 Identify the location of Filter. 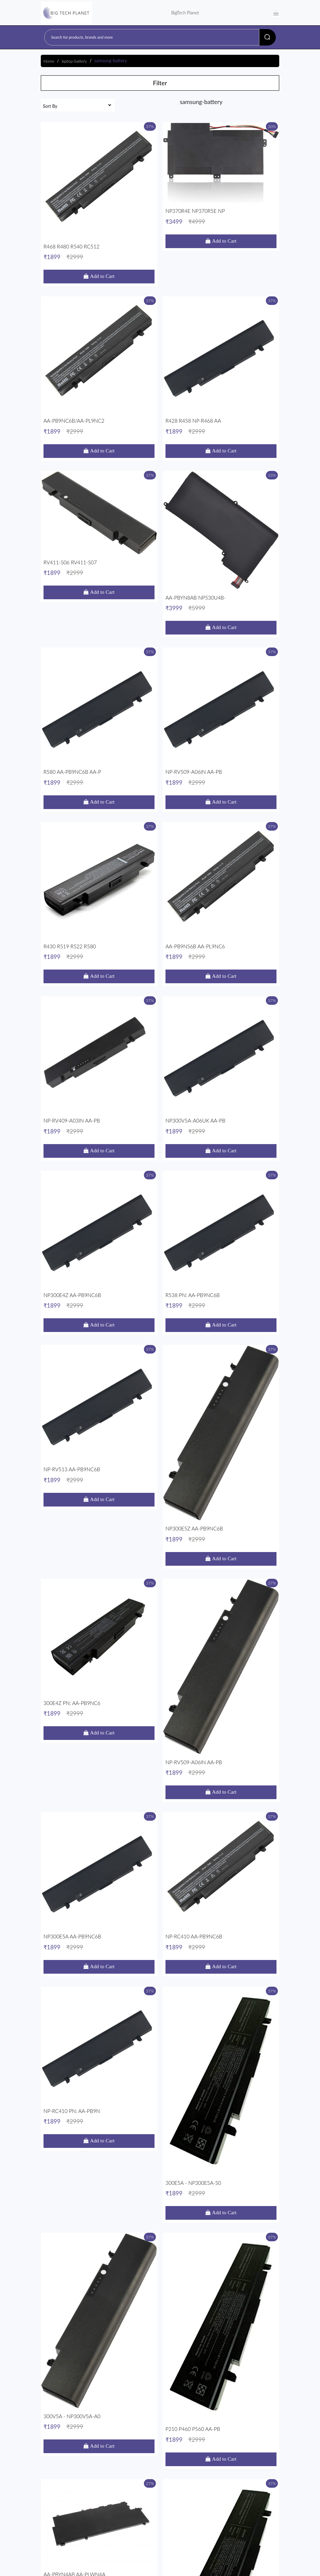
(160, 83).